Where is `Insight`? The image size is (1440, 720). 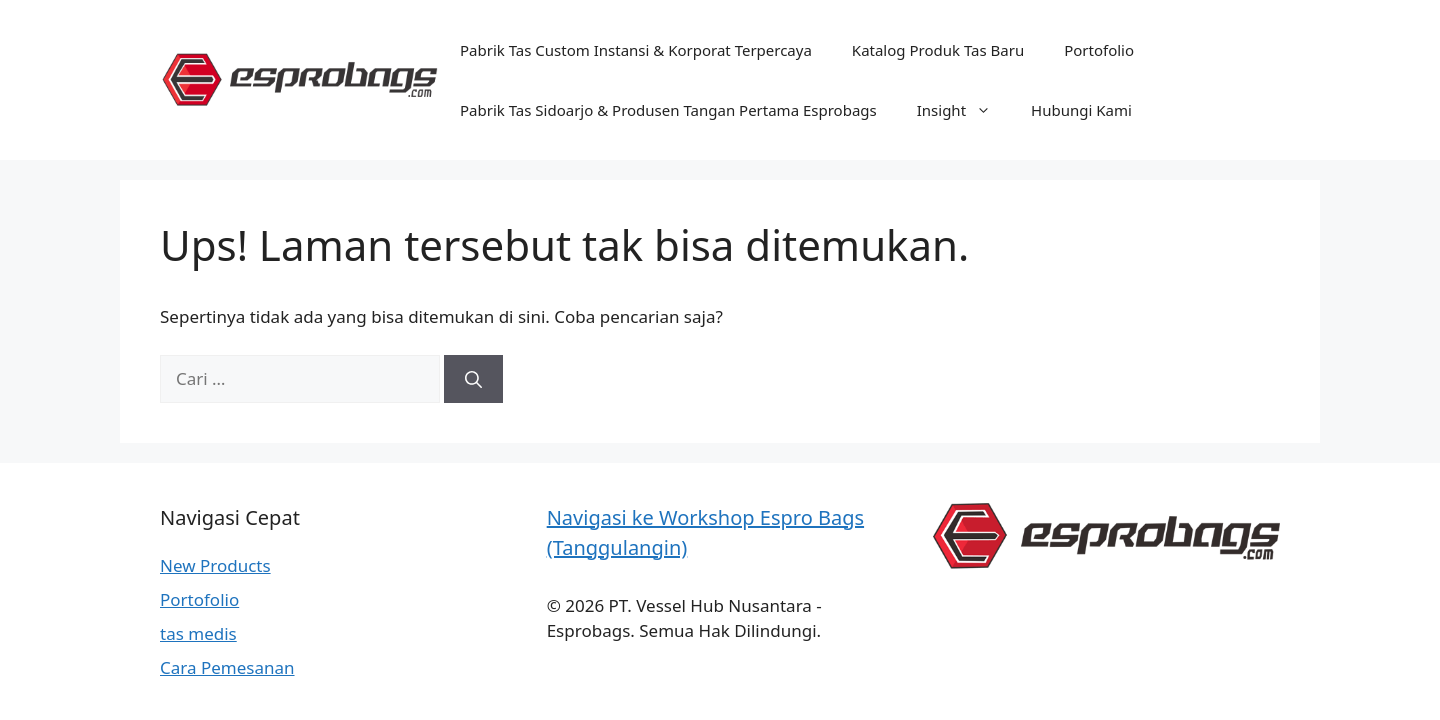
Insight is located at coordinates (964, 110).